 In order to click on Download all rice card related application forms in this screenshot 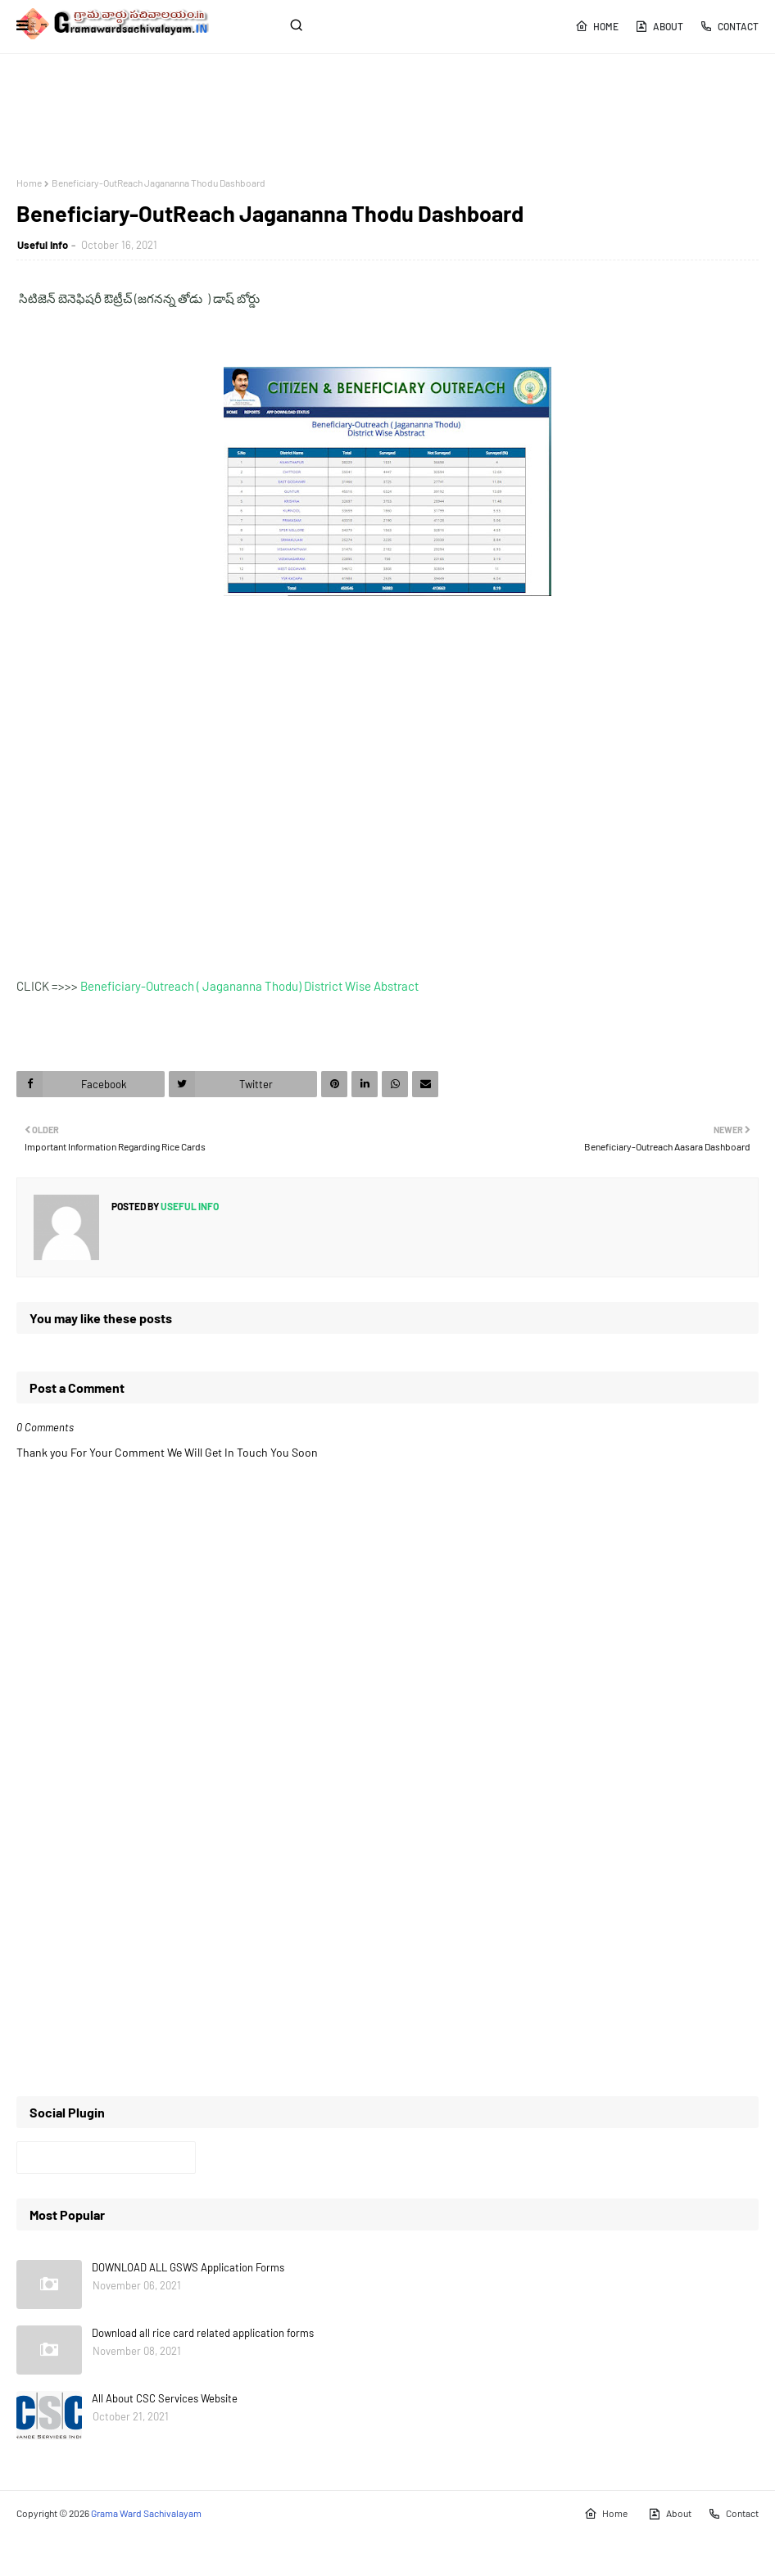, I will do `click(203, 2332)`.